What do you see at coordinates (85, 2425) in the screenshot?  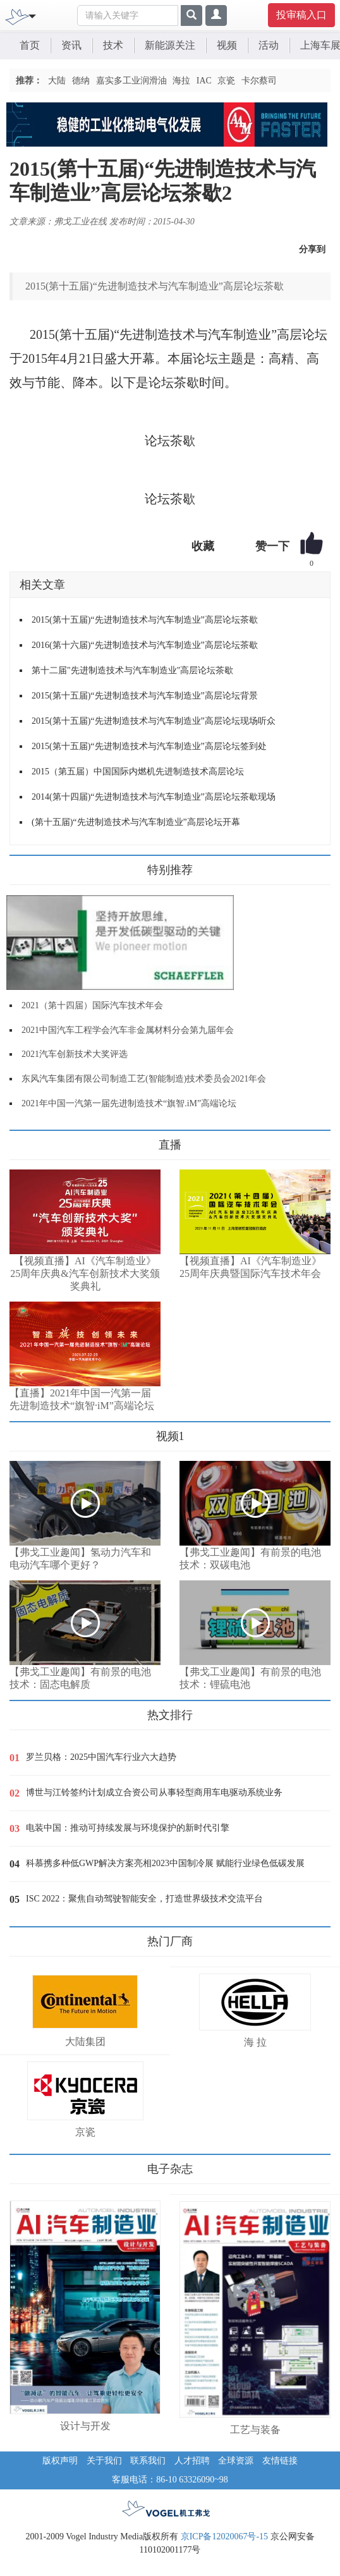 I see `设计与开发` at bounding box center [85, 2425].